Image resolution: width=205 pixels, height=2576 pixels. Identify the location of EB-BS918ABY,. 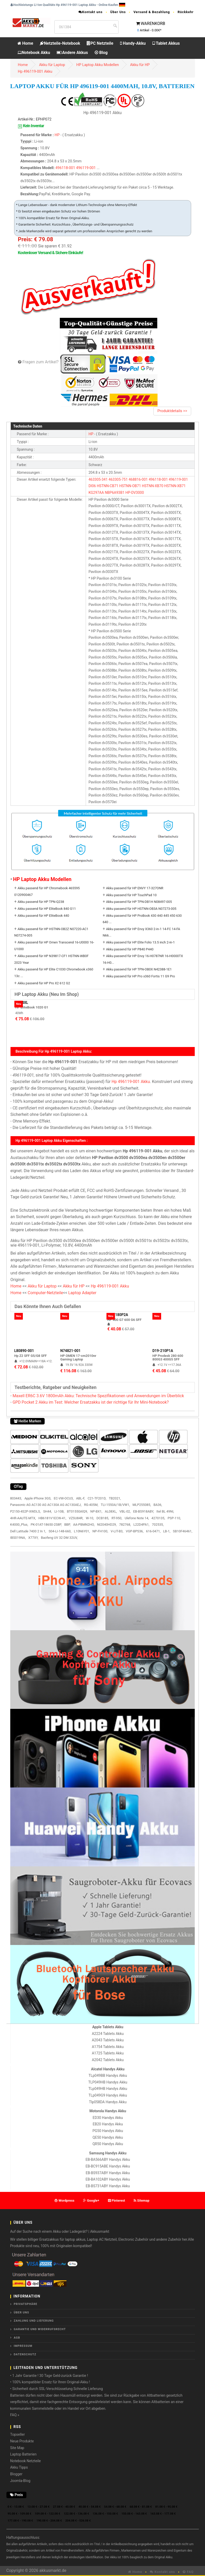
(143, 1511).